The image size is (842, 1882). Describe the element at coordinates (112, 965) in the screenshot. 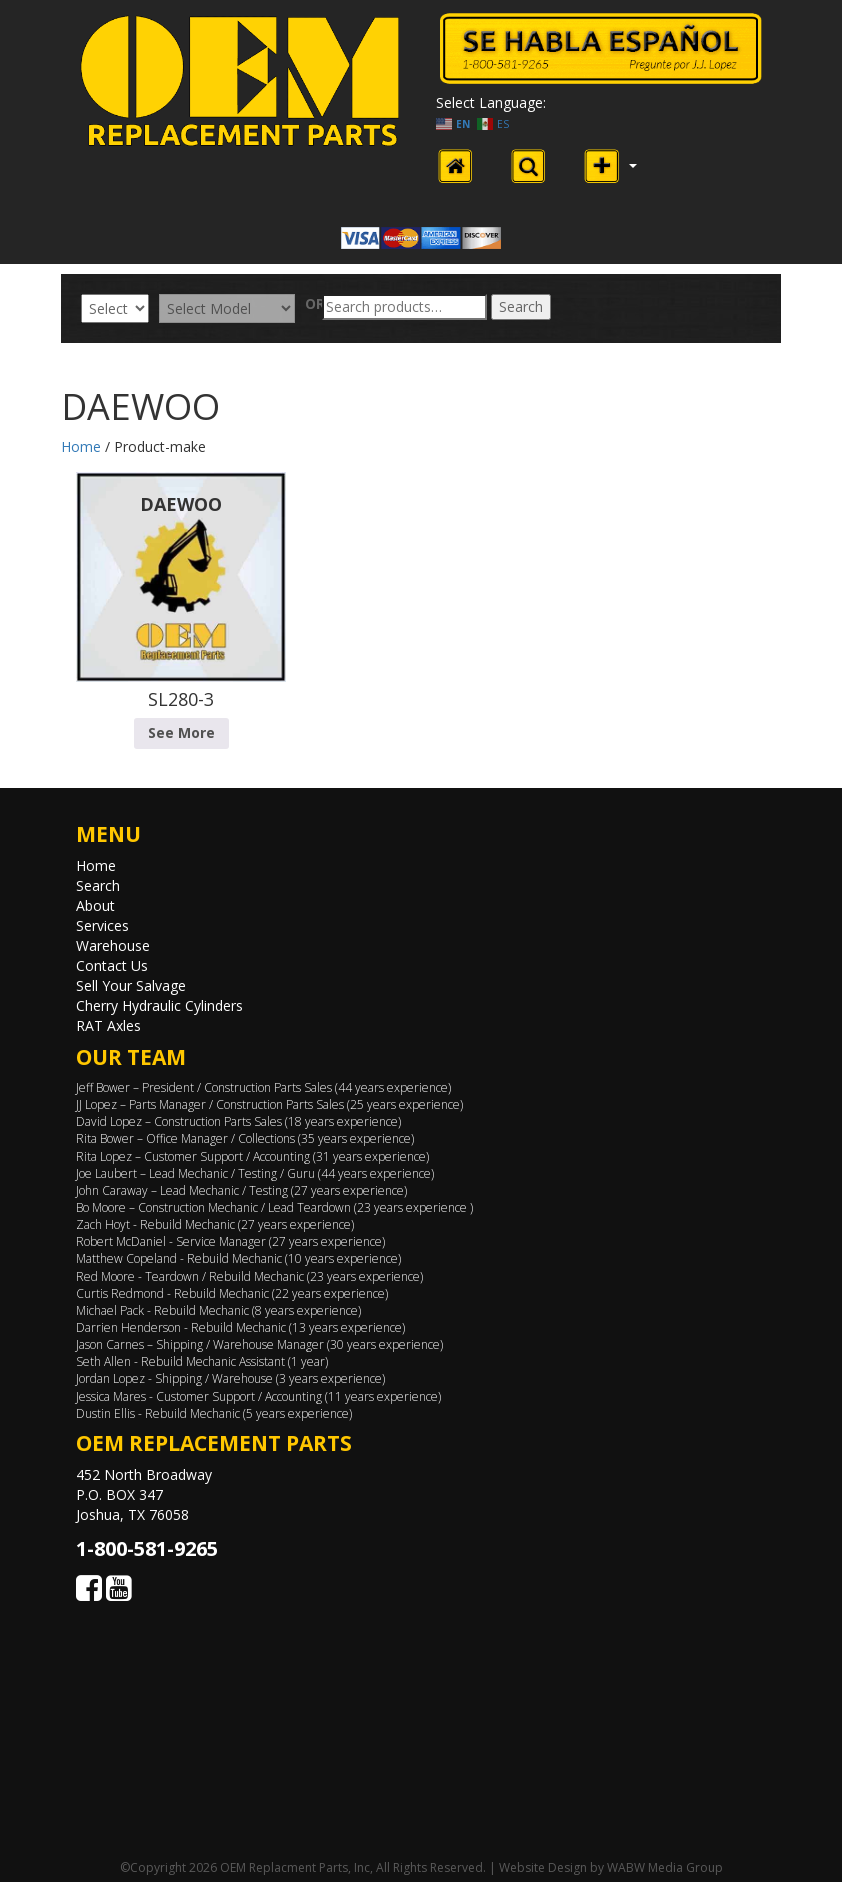

I see `Contact Us` at that location.